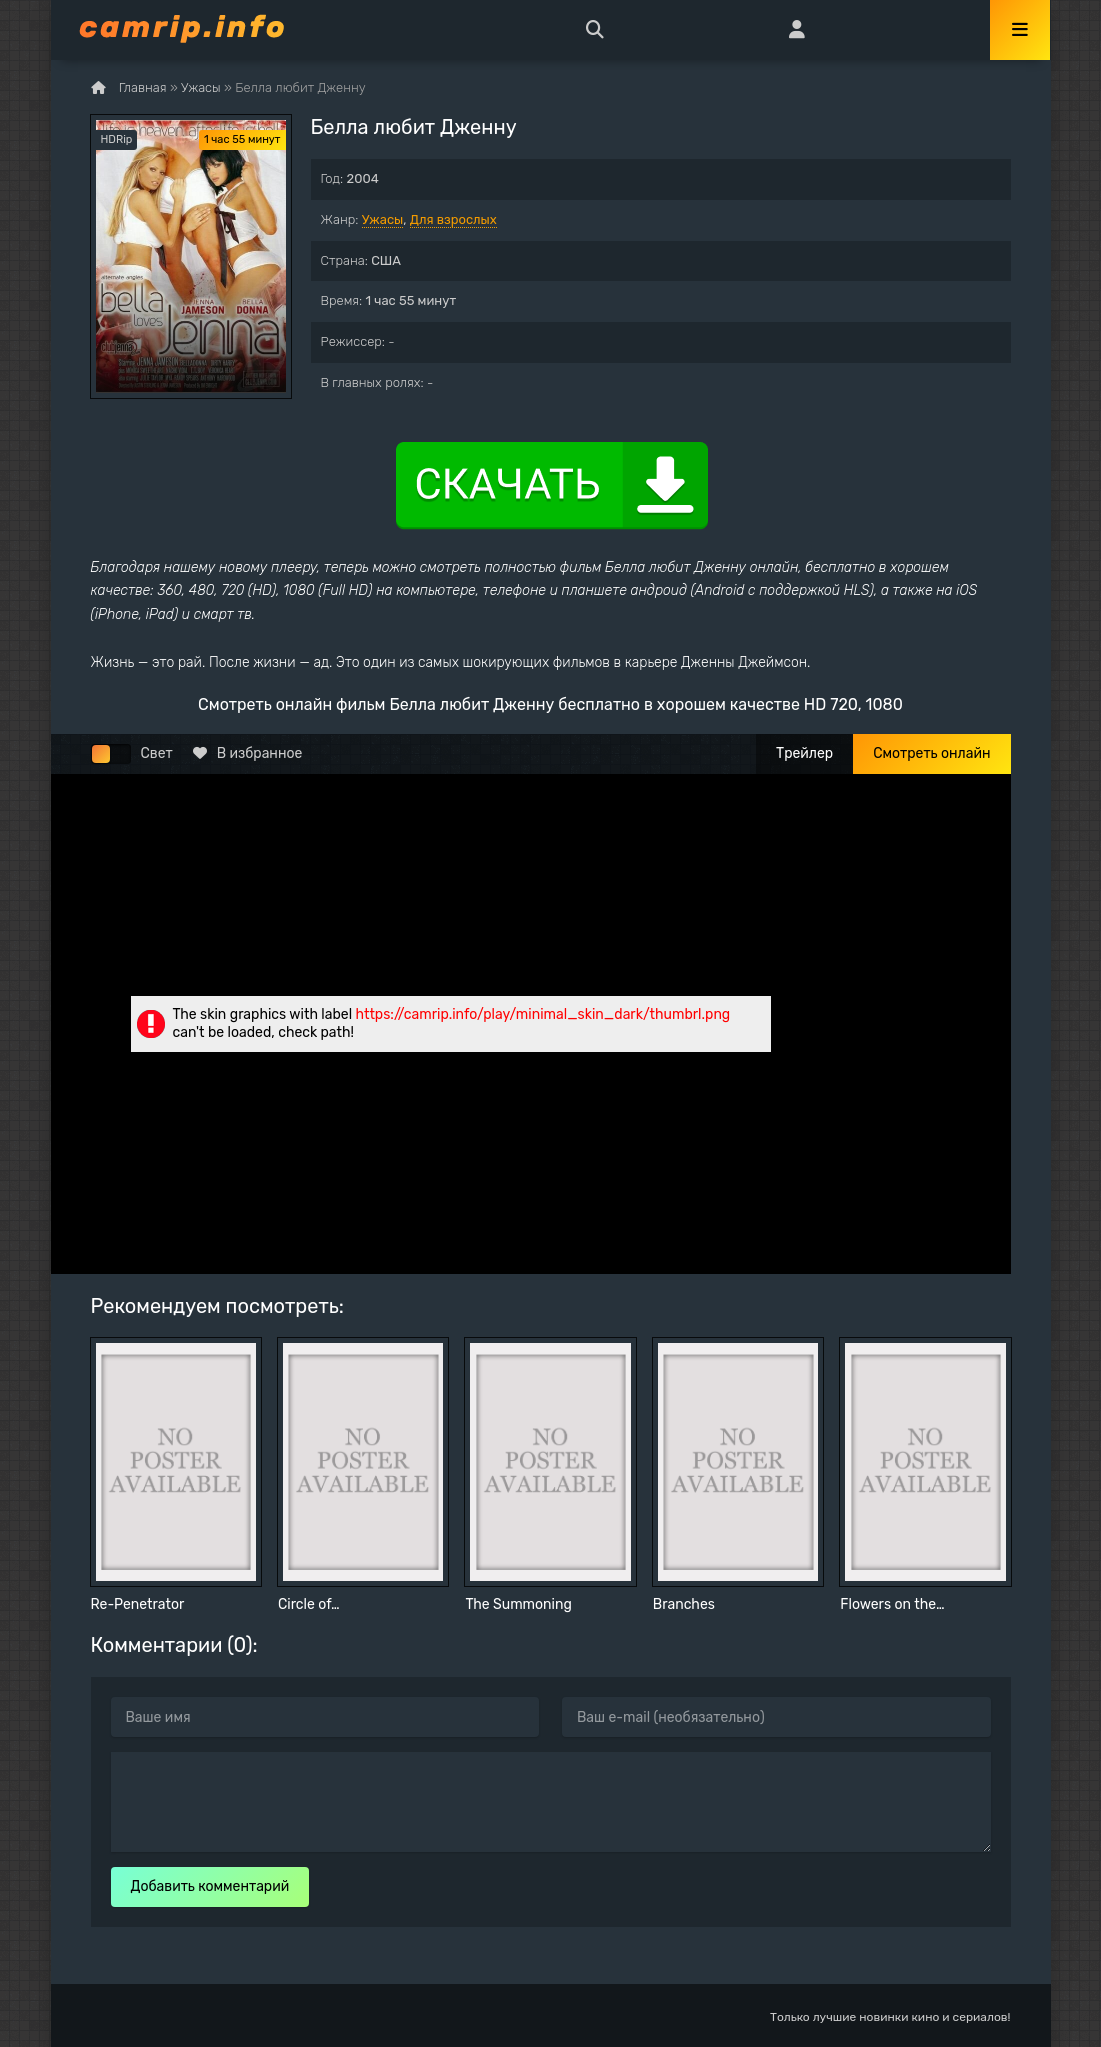 Image resolution: width=1101 pixels, height=2047 pixels. Describe the element at coordinates (383, 219) in the screenshot. I see `Ужасы` at that location.